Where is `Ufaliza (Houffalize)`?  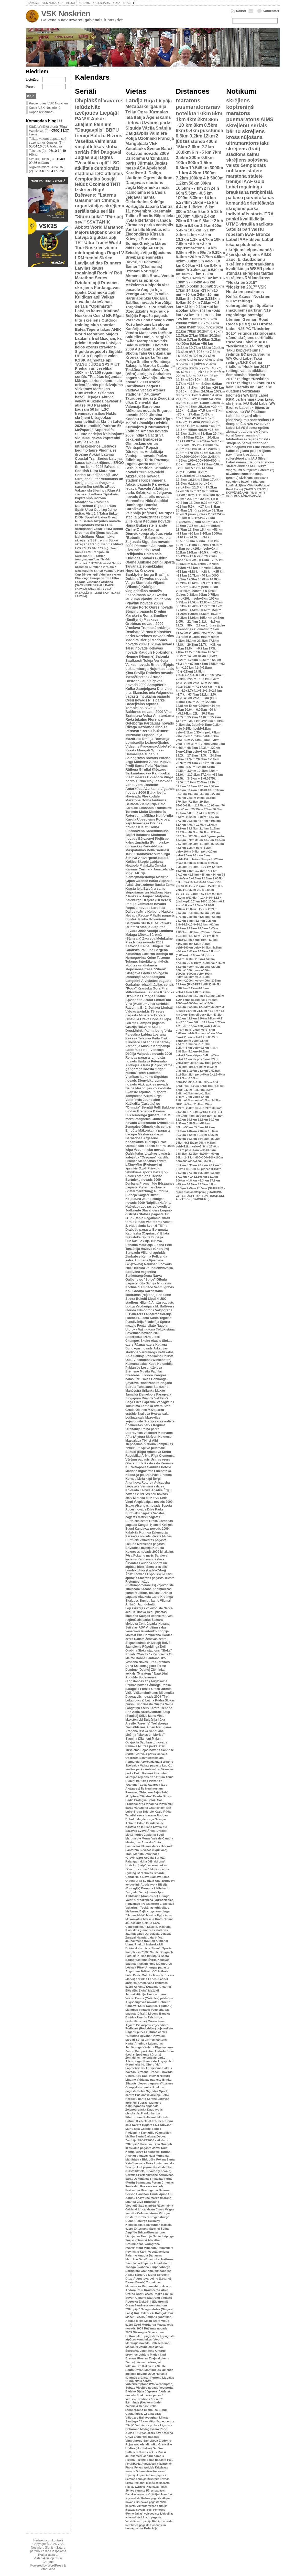
Ufaliza (Houffalize) is located at coordinates (138, 2448).